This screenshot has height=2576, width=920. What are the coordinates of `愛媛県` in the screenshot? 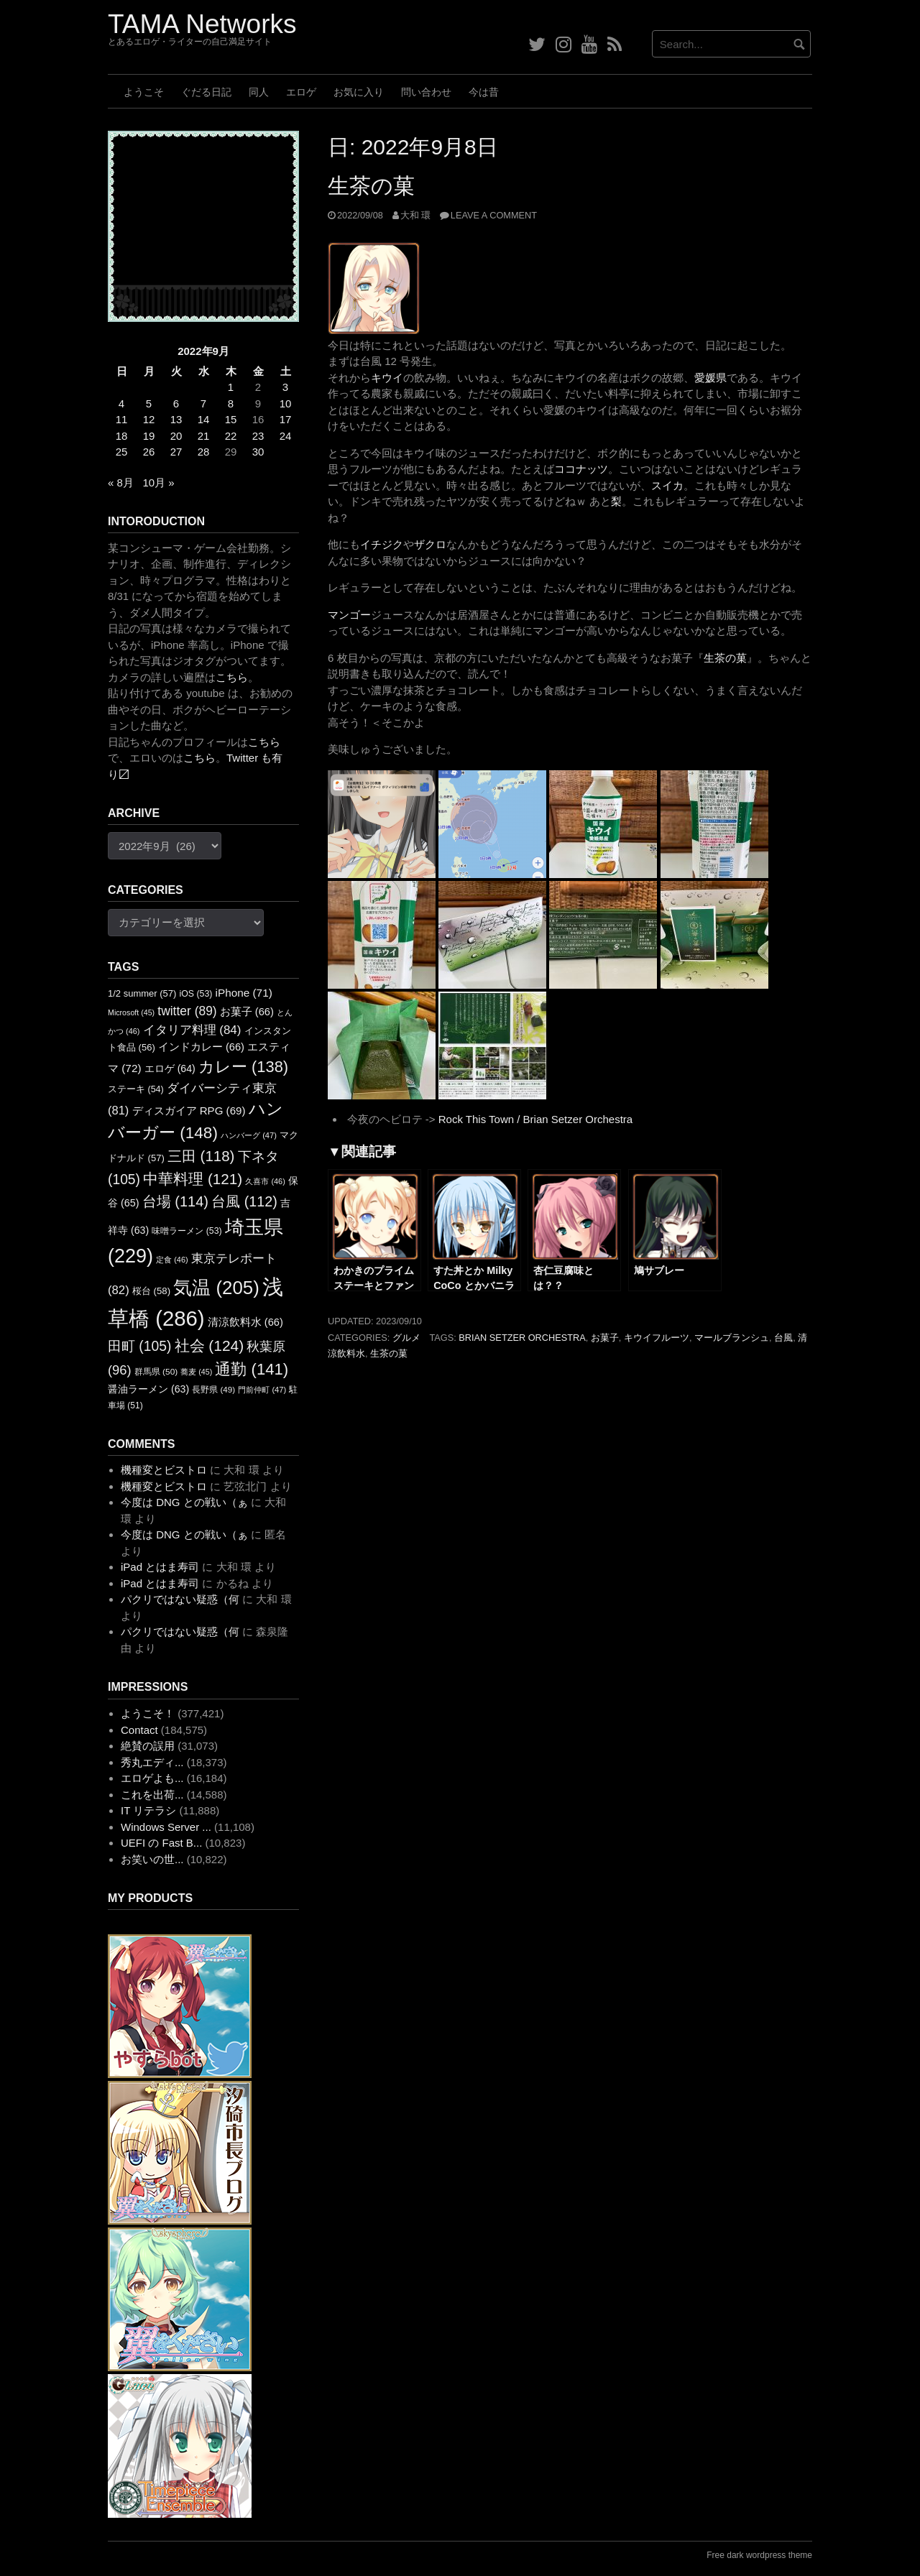 It's located at (710, 377).